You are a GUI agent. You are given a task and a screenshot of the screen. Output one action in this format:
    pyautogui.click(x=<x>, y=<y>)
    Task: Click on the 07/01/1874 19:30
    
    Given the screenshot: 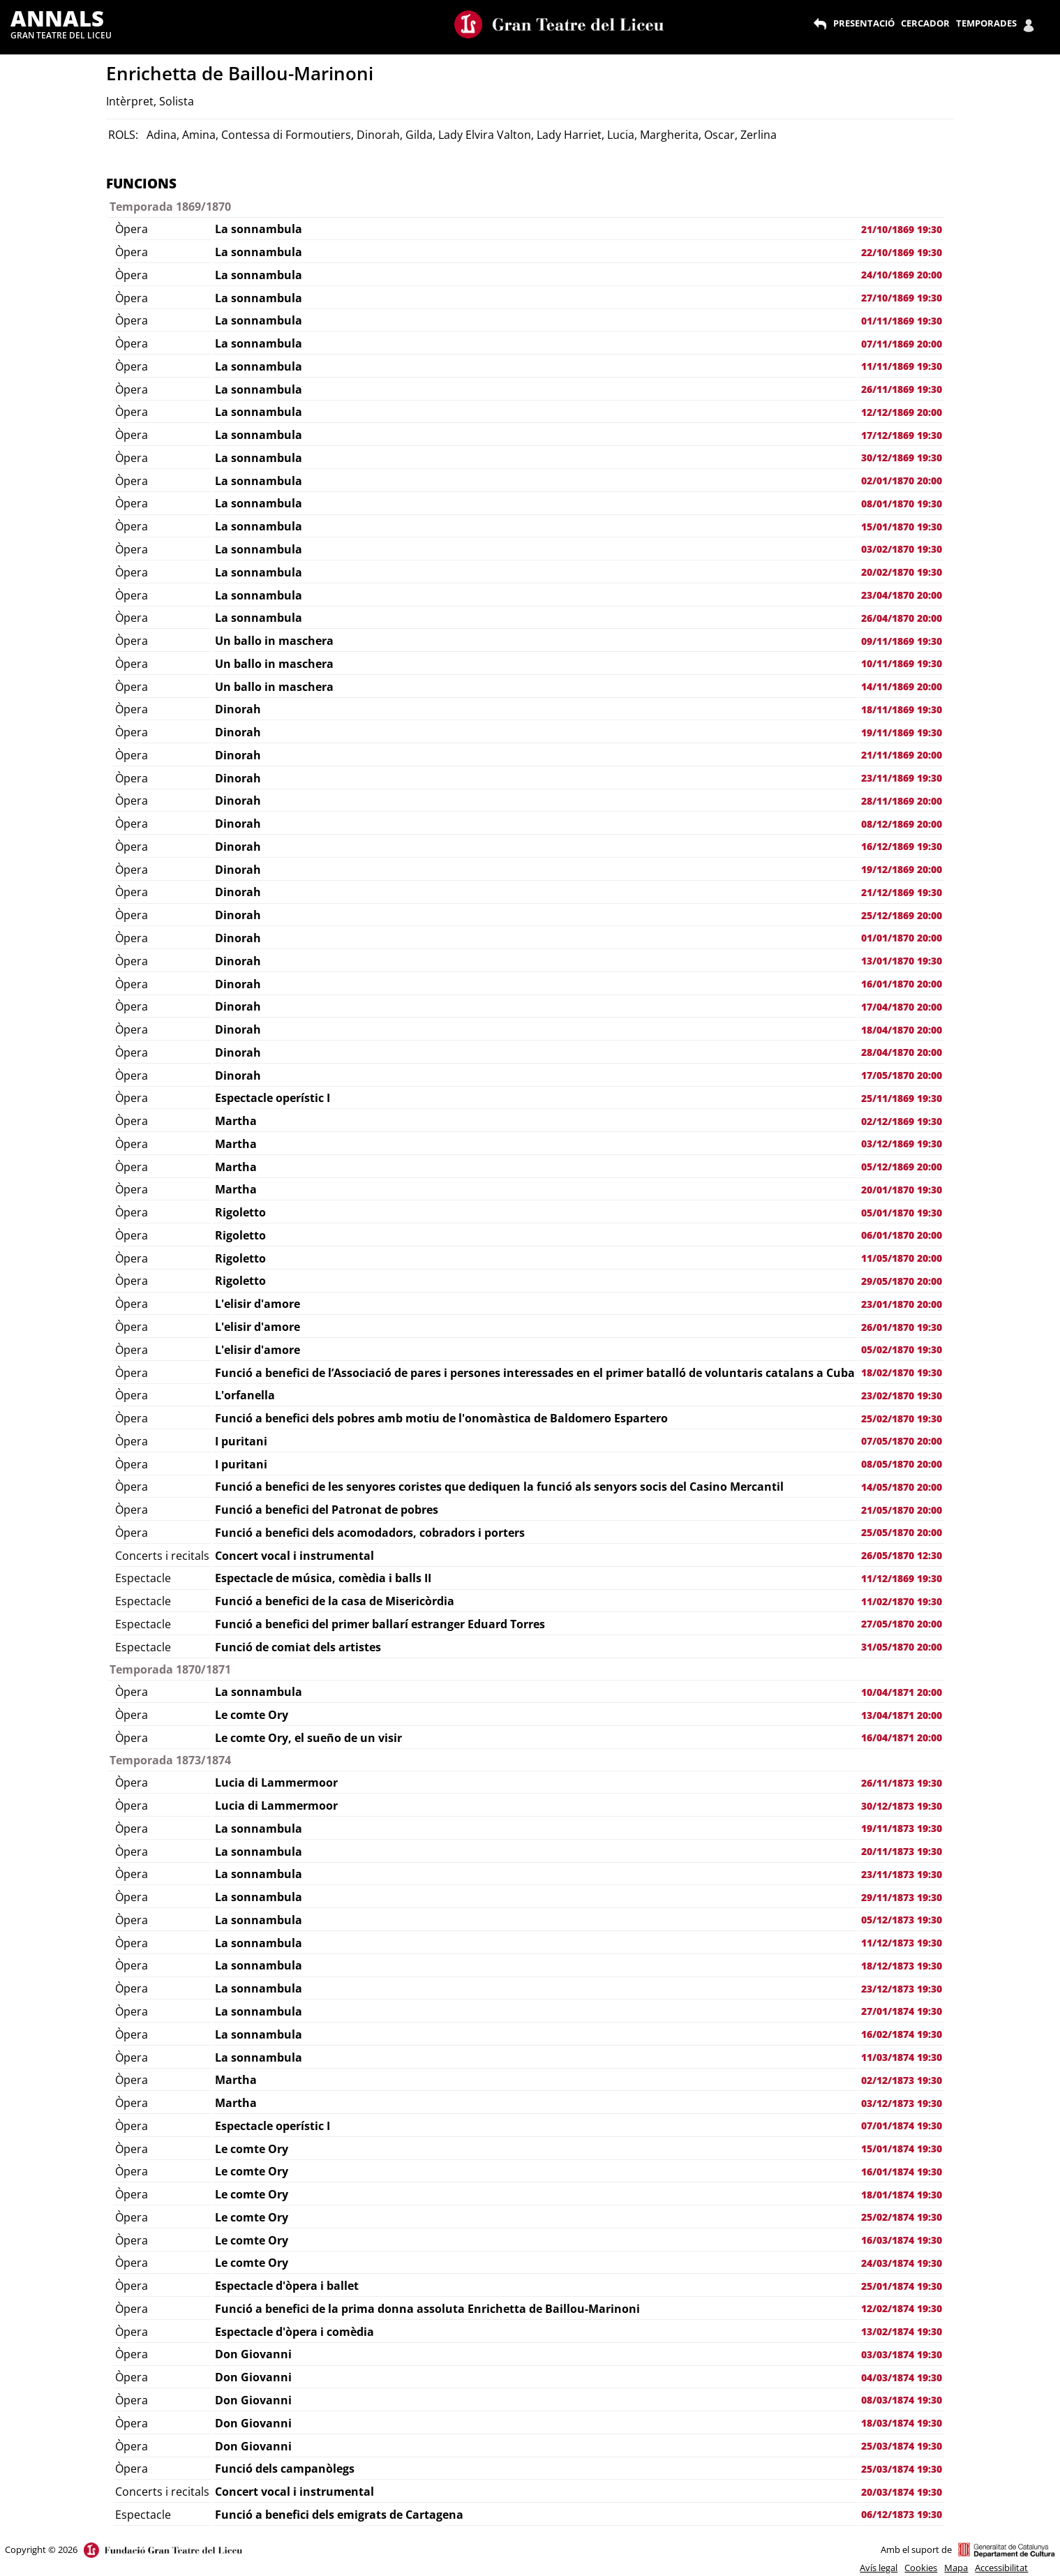 What is the action you would take?
    pyautogui.click(x=901, y=2125)
    